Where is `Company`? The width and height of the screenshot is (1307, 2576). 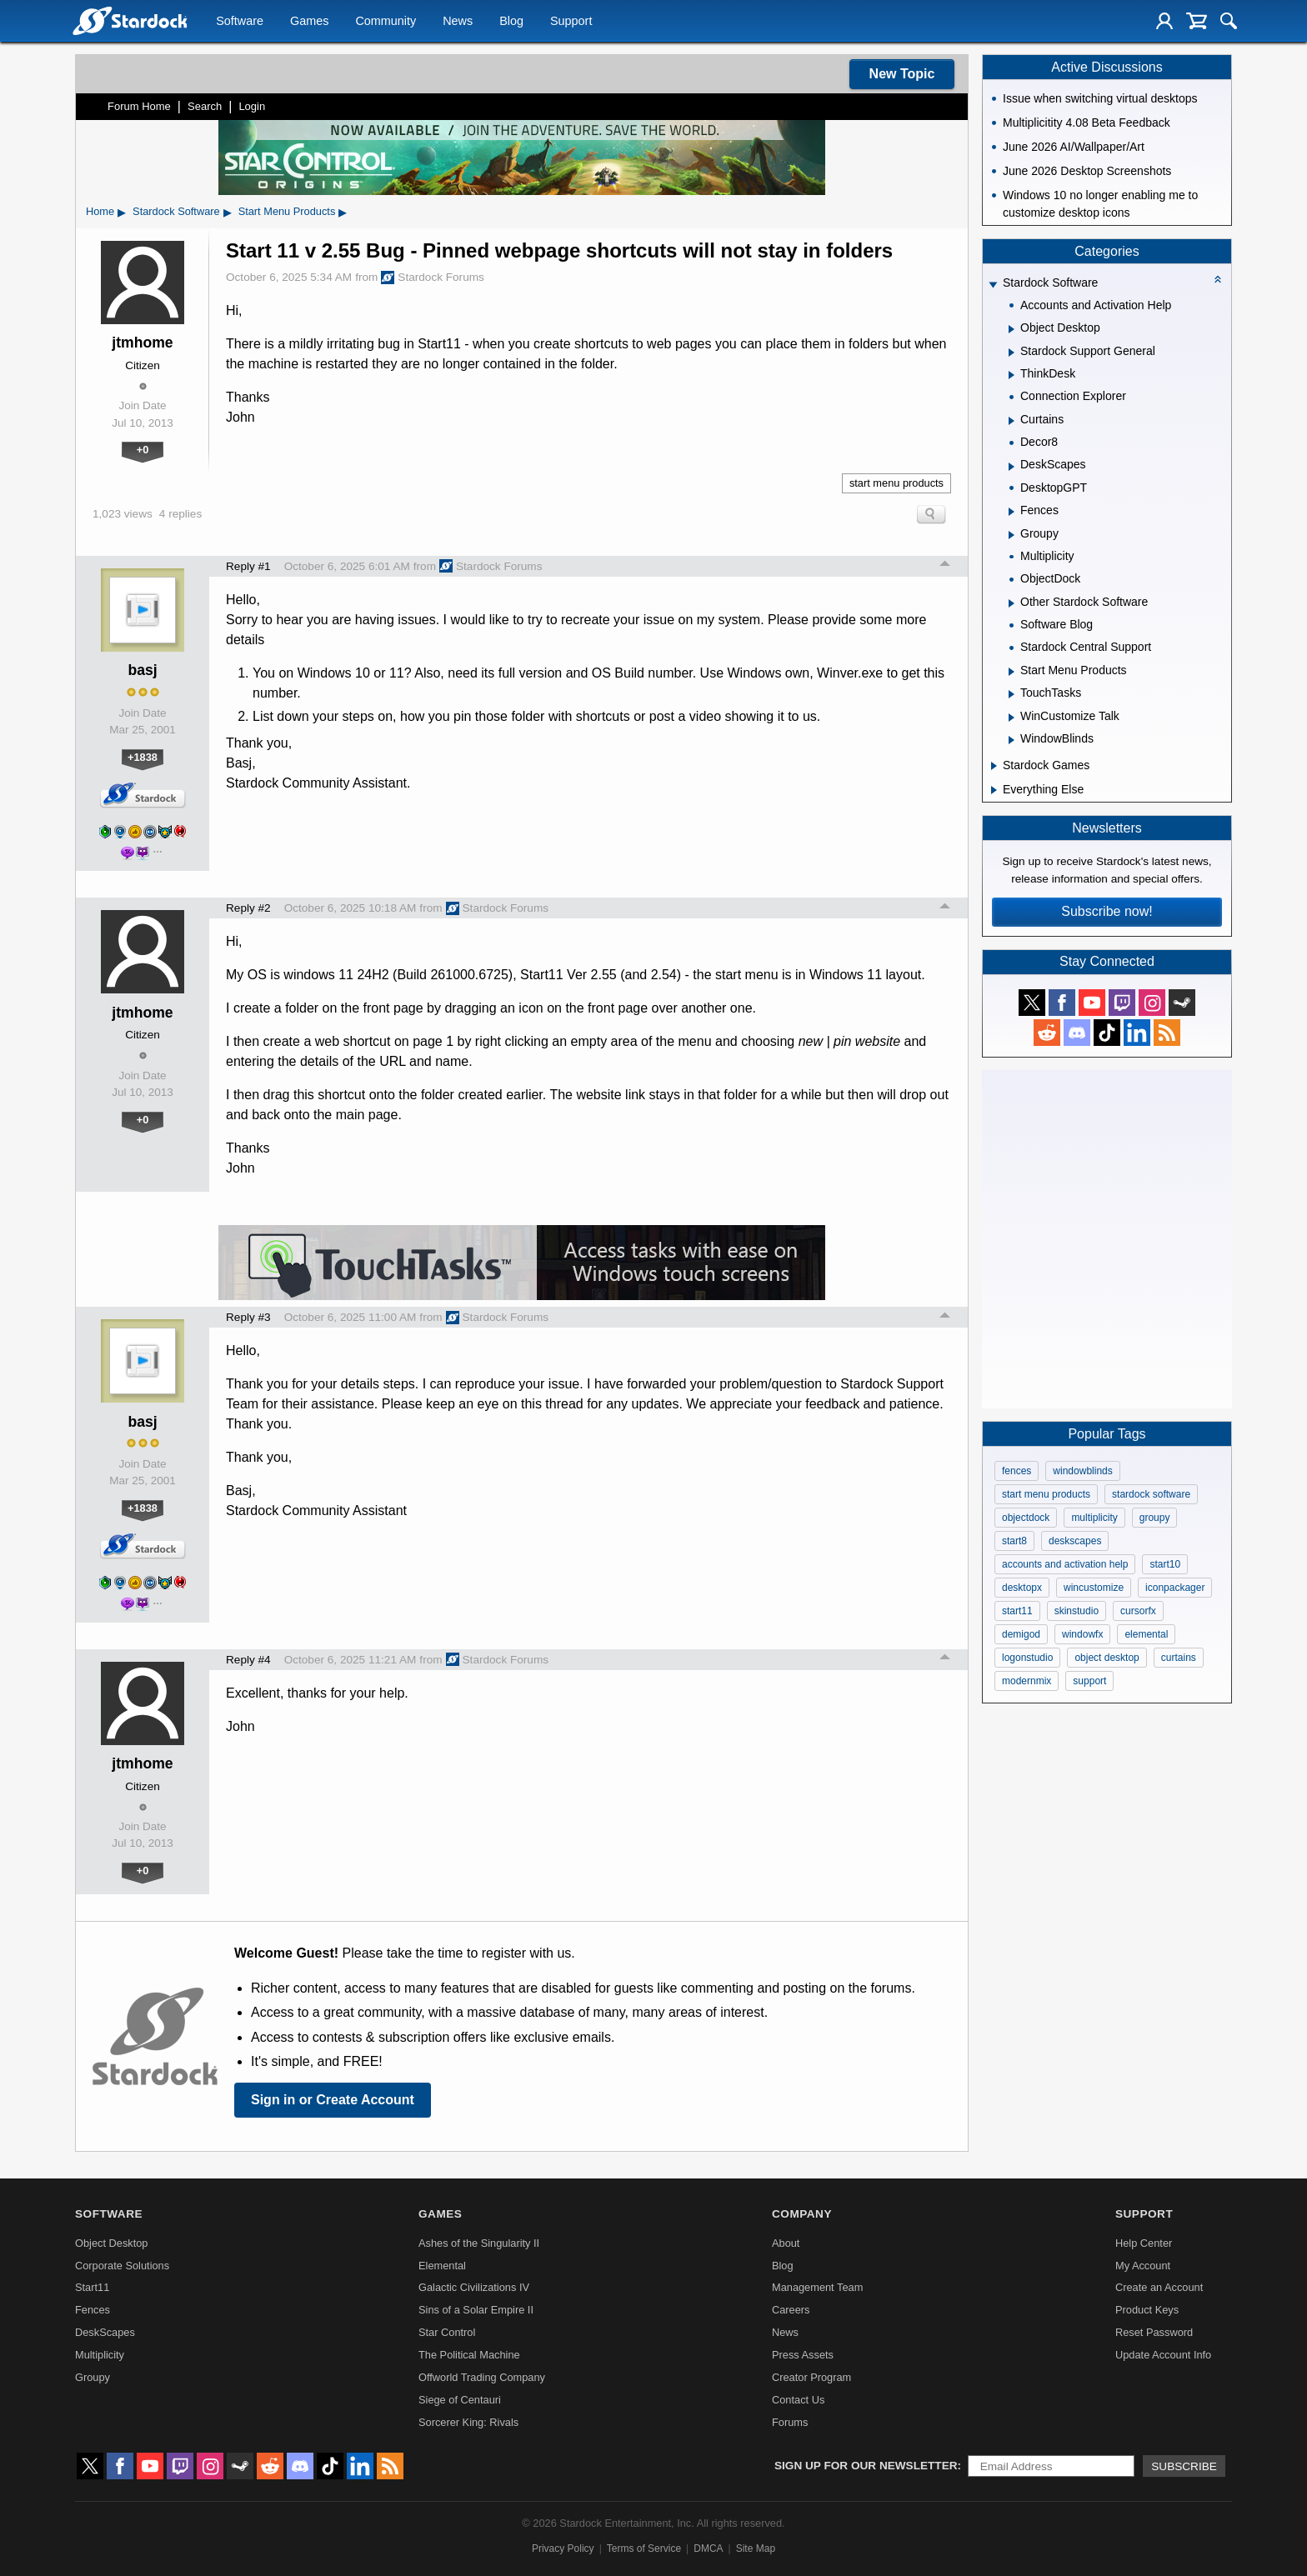
Company is located at coordinates (802, 2214).